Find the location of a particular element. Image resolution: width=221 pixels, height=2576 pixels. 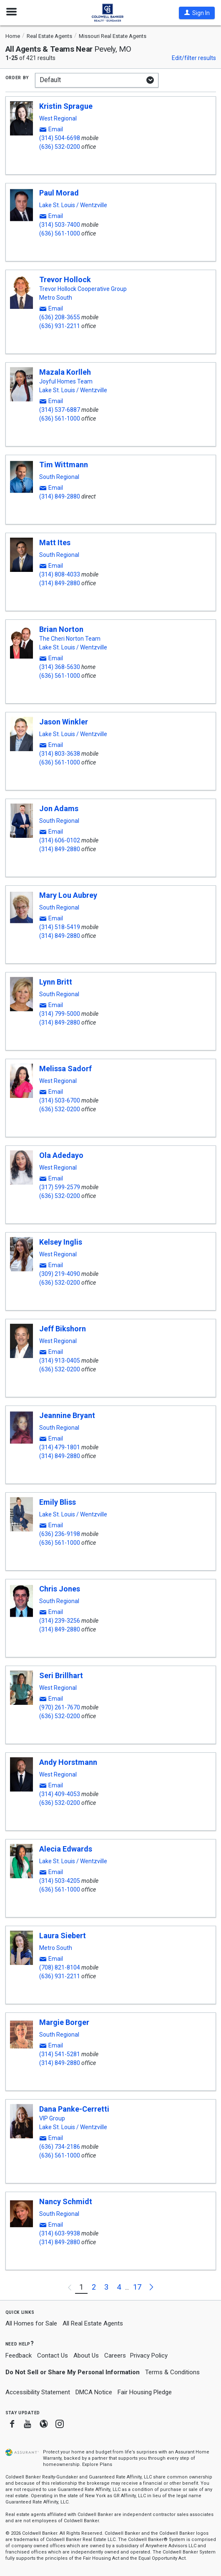

Lake St. Louis / Wentzville is located at coordinates (73, 205).